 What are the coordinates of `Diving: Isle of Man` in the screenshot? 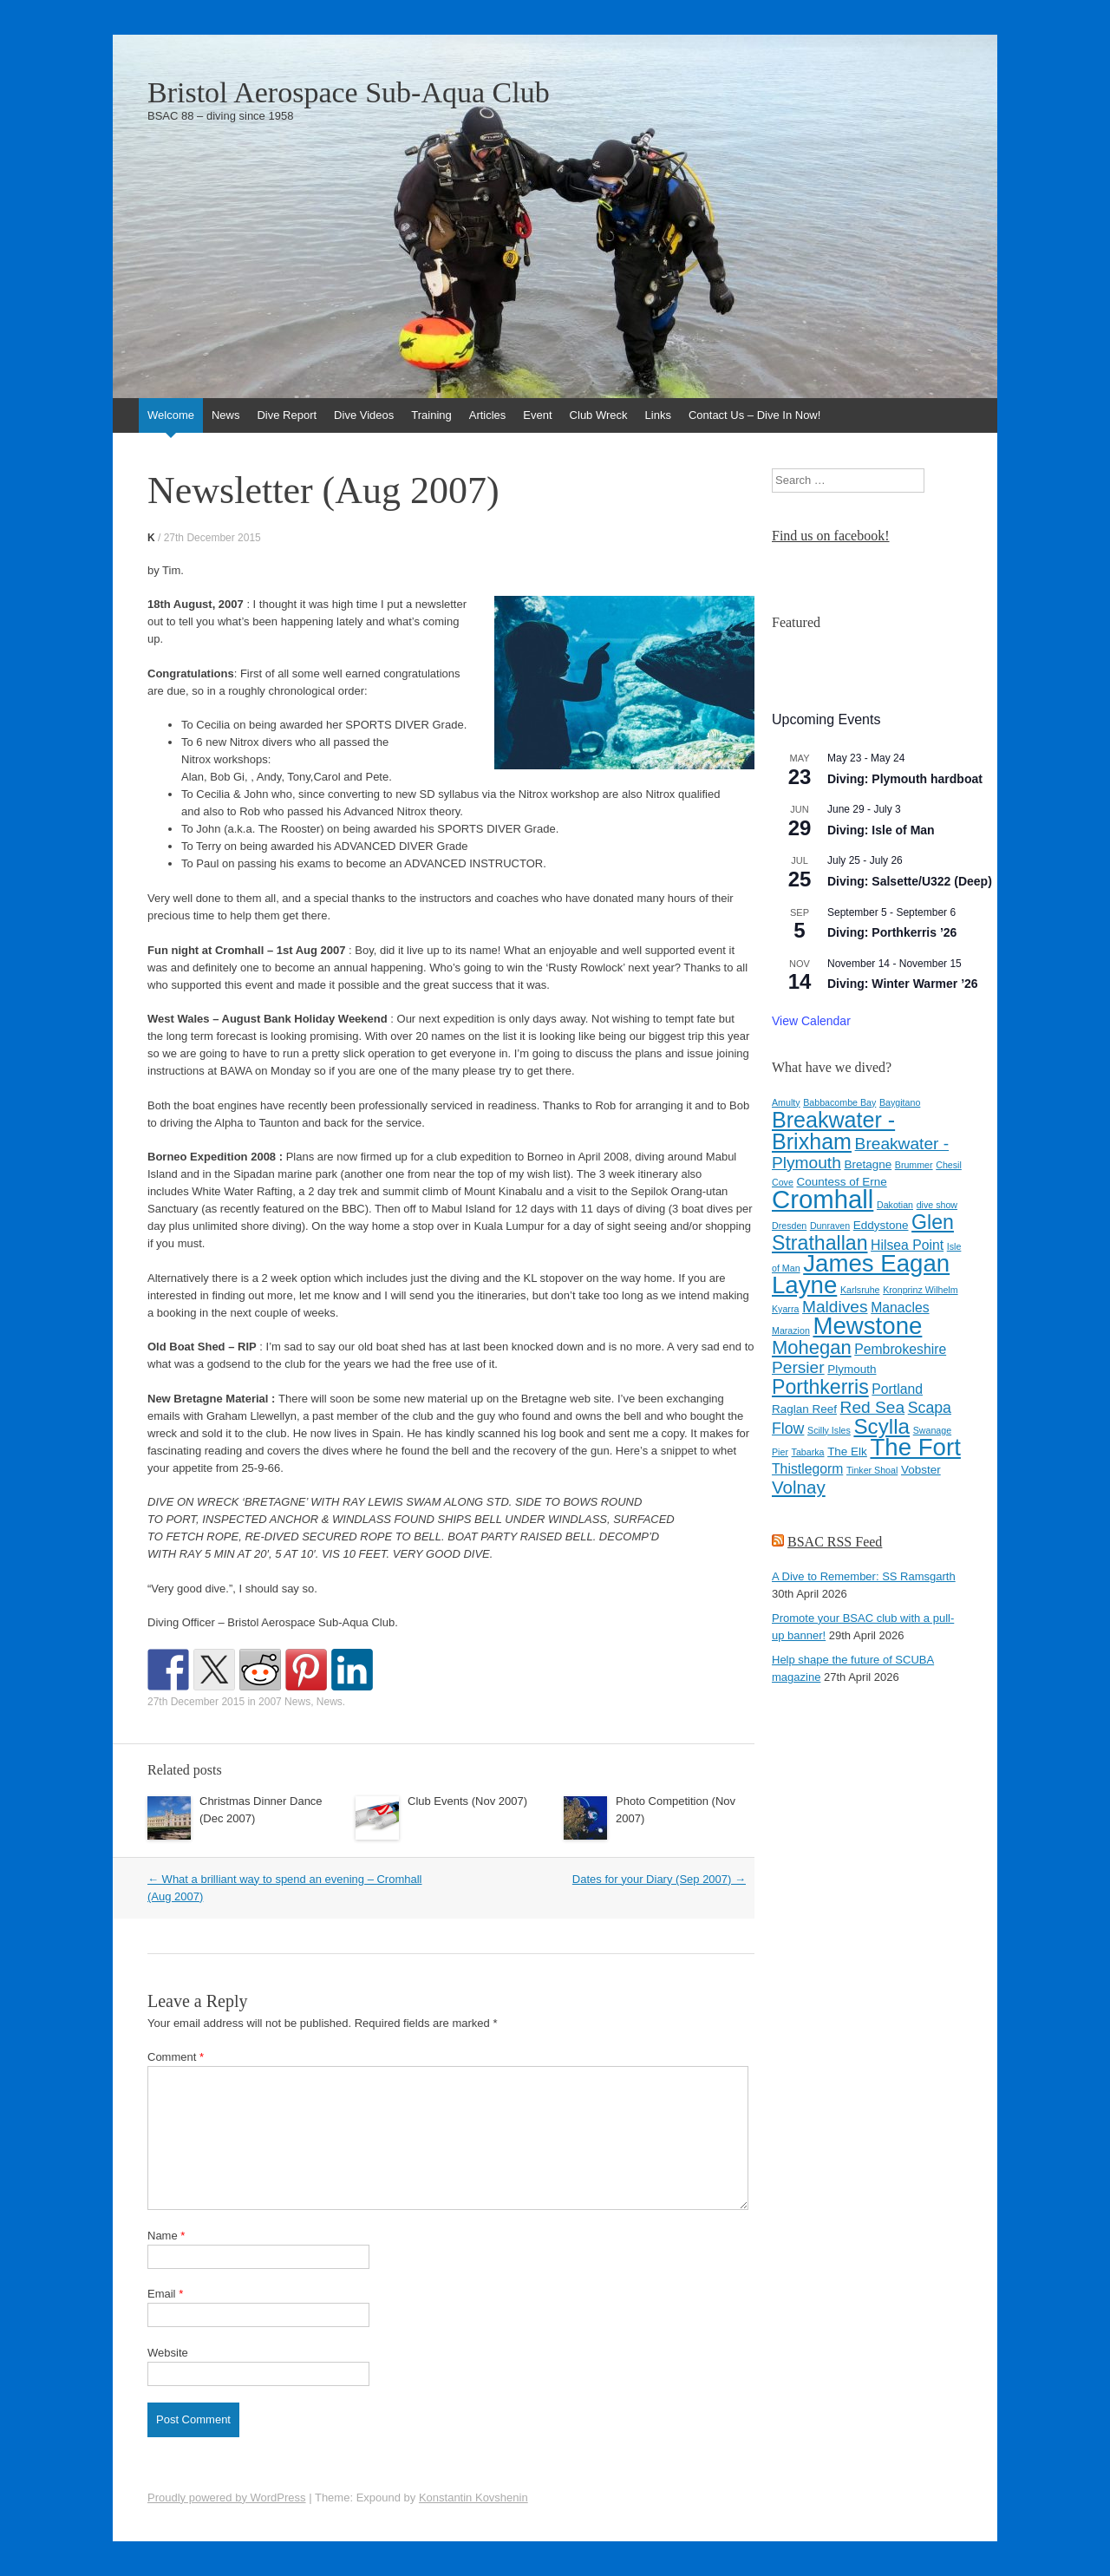 It's located at (881, 830).